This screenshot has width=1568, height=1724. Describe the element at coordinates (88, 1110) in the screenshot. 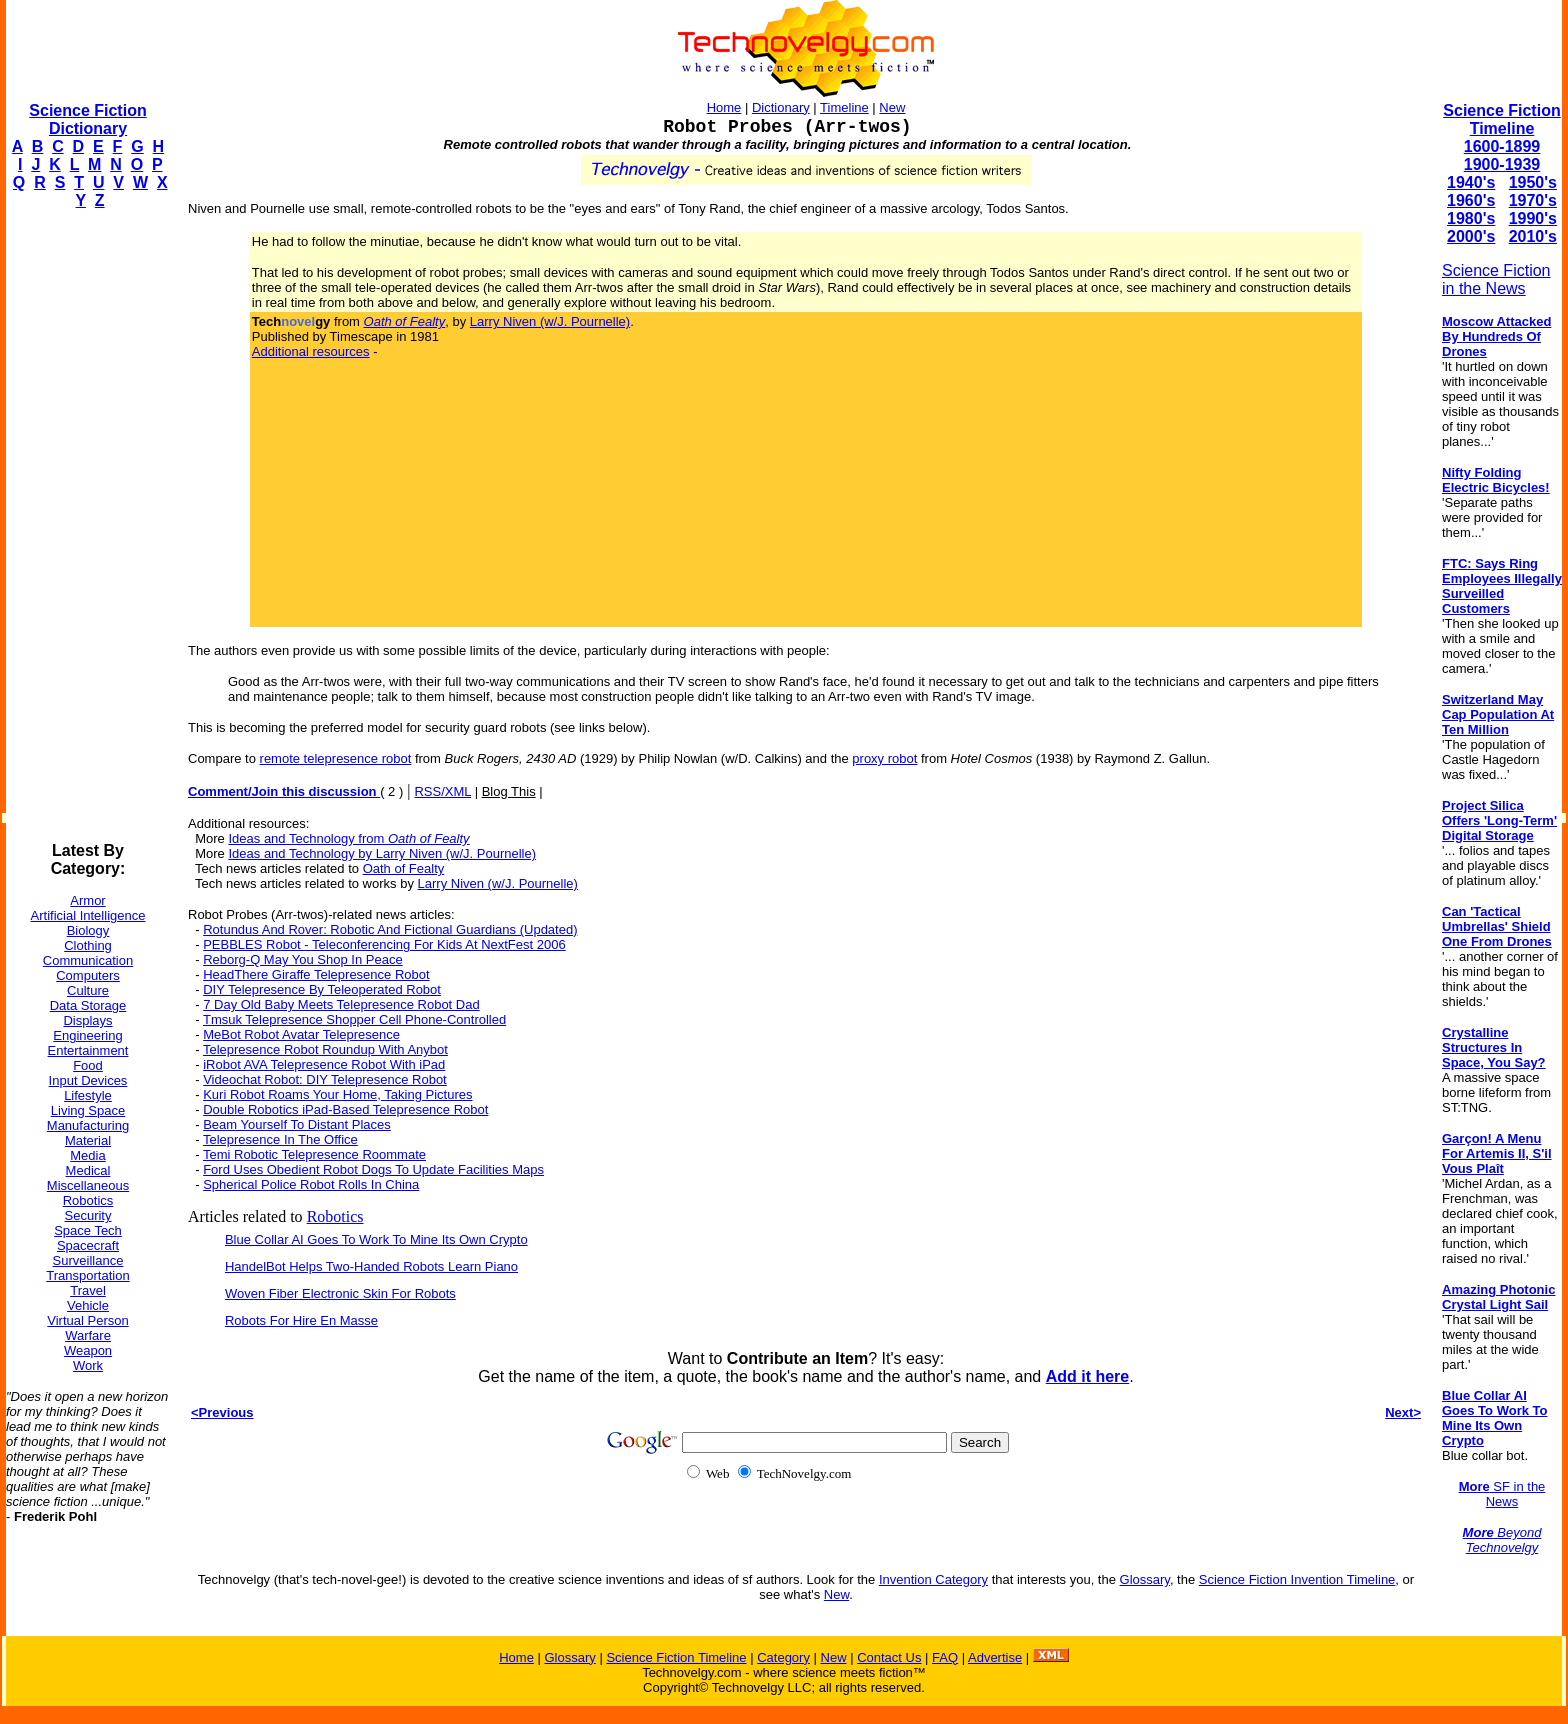

I see `Living Space` at that location.